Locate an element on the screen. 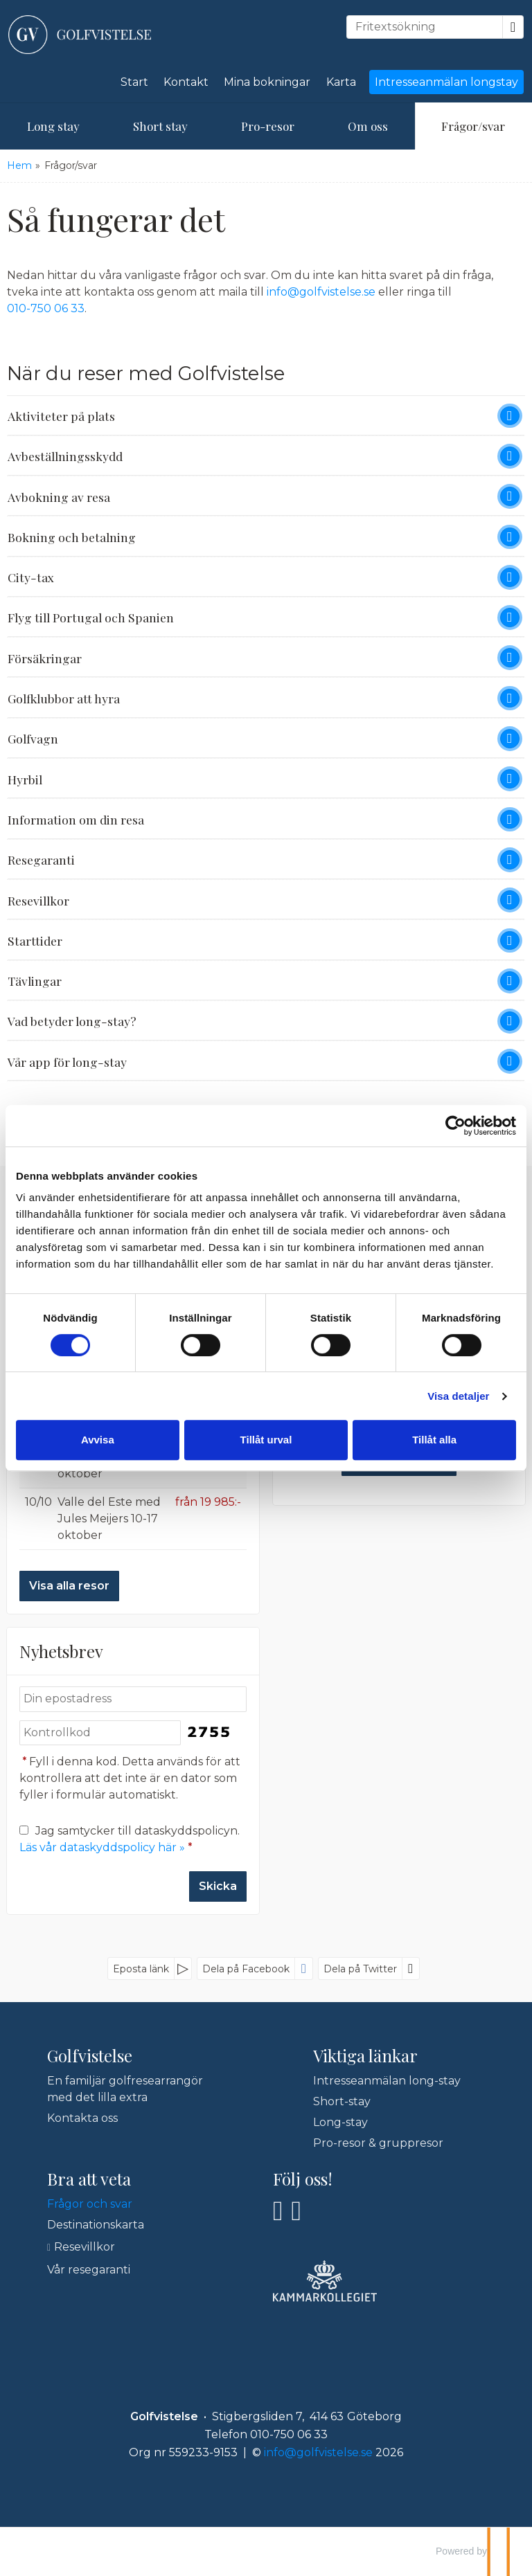 The width and height of the screenshot is (532, 2576). Aktiviteter på plats is located at coordinates (61, 416).